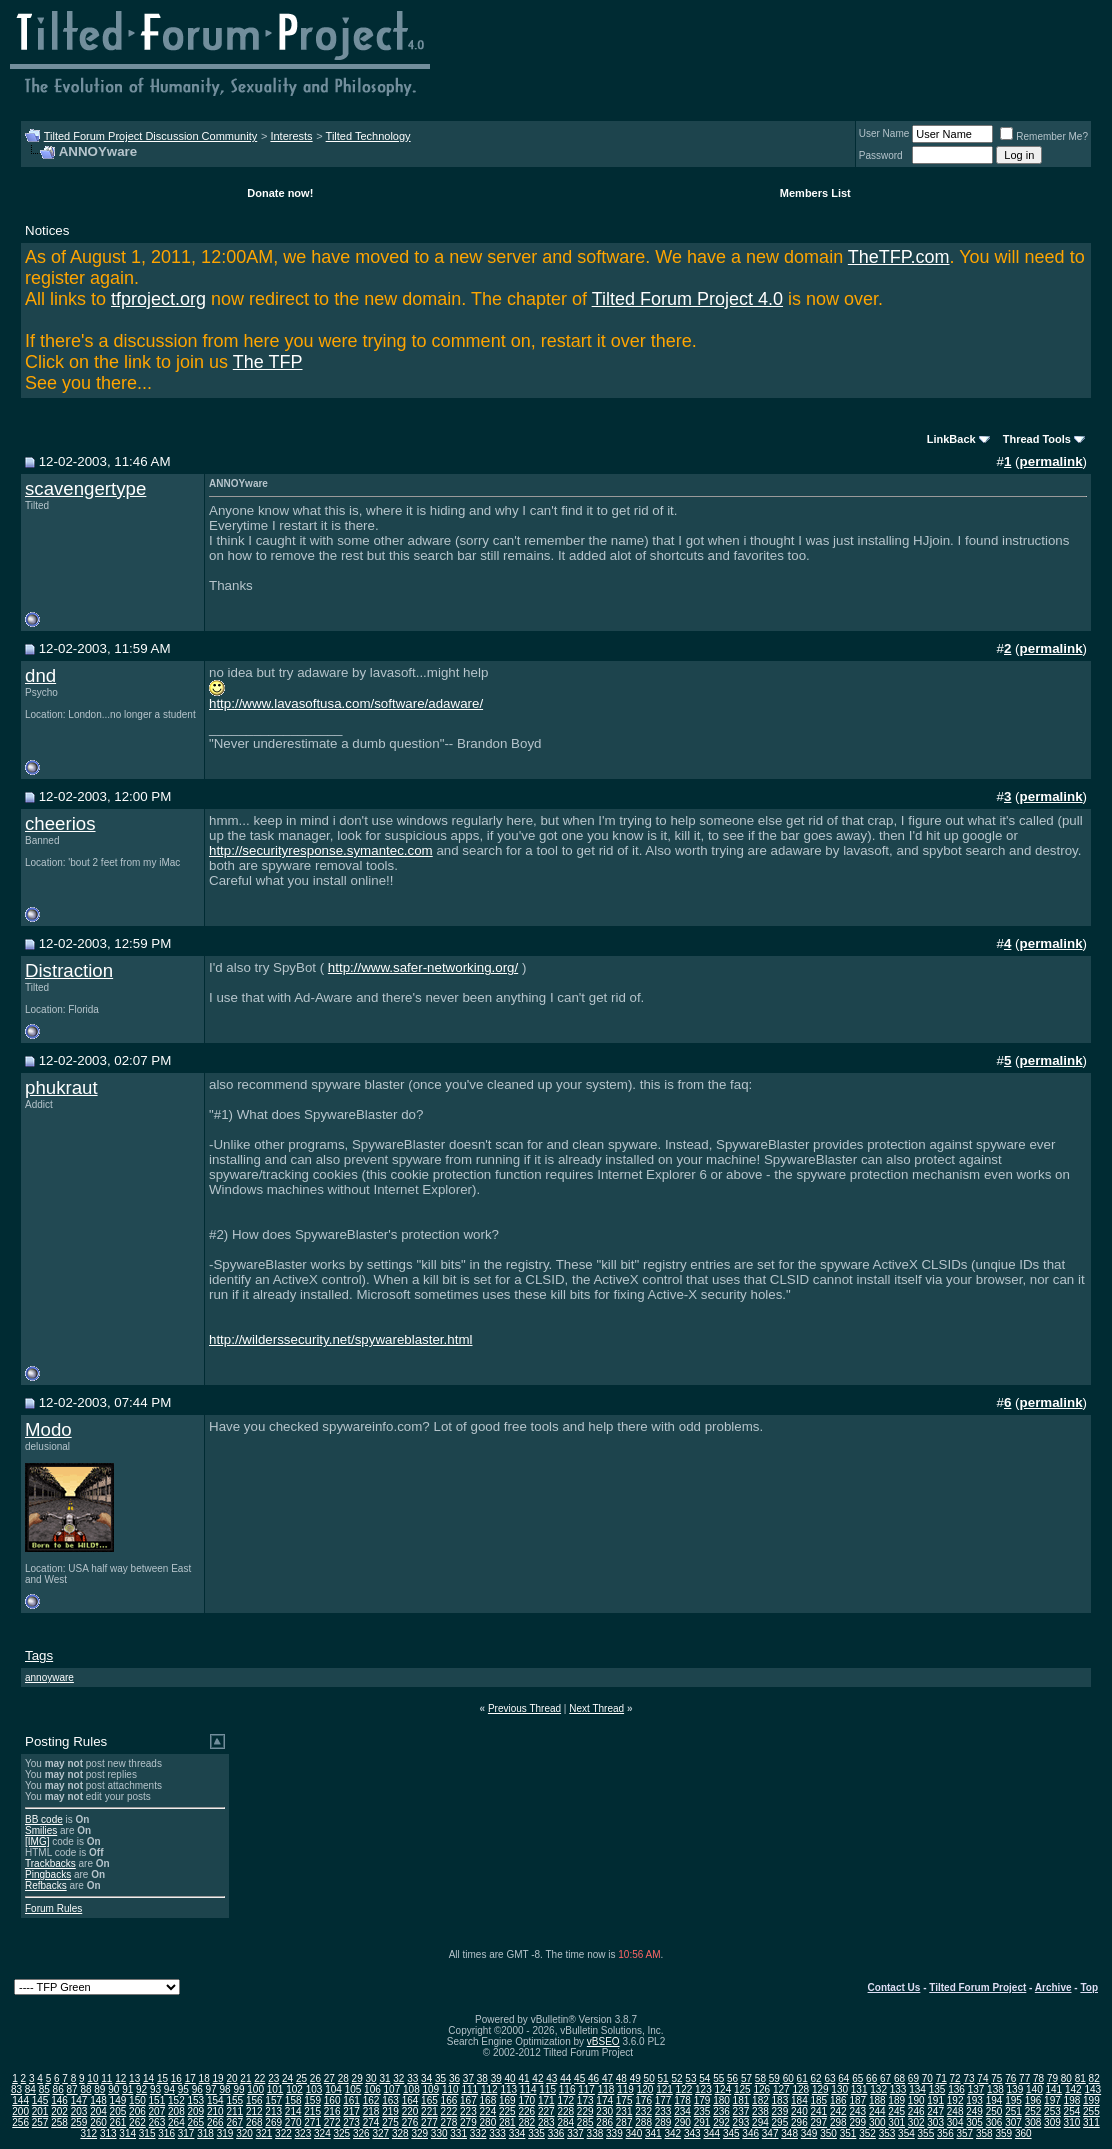 This screenshot has height=2149, width=1112. I want to click on 282, so click(526, 2122).